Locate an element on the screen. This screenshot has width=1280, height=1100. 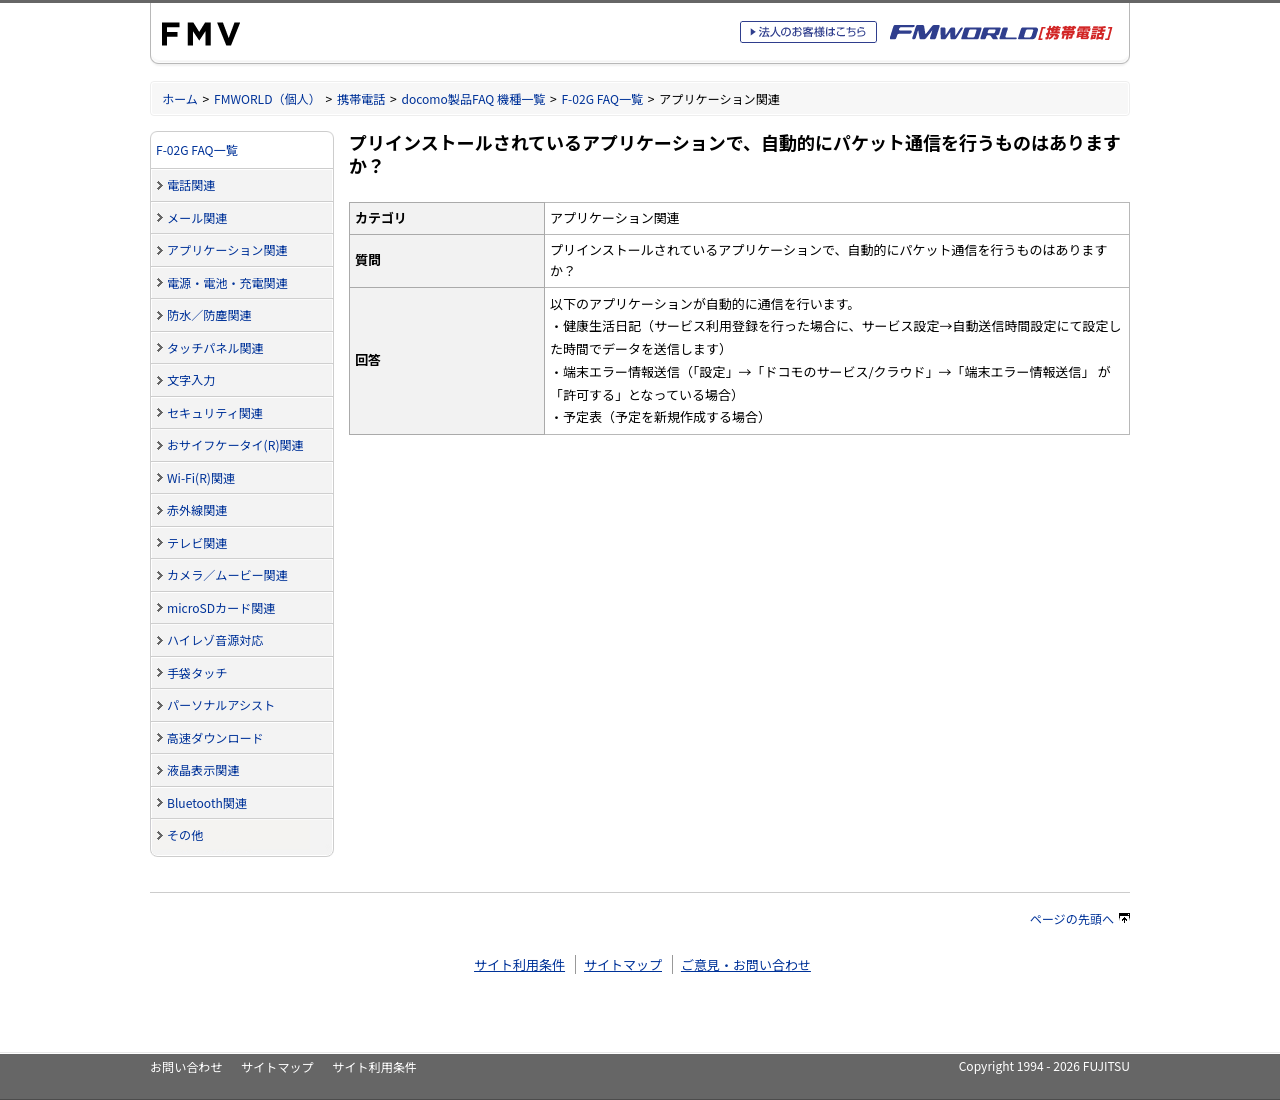
メール関連 is located at coordinates (197, 217).